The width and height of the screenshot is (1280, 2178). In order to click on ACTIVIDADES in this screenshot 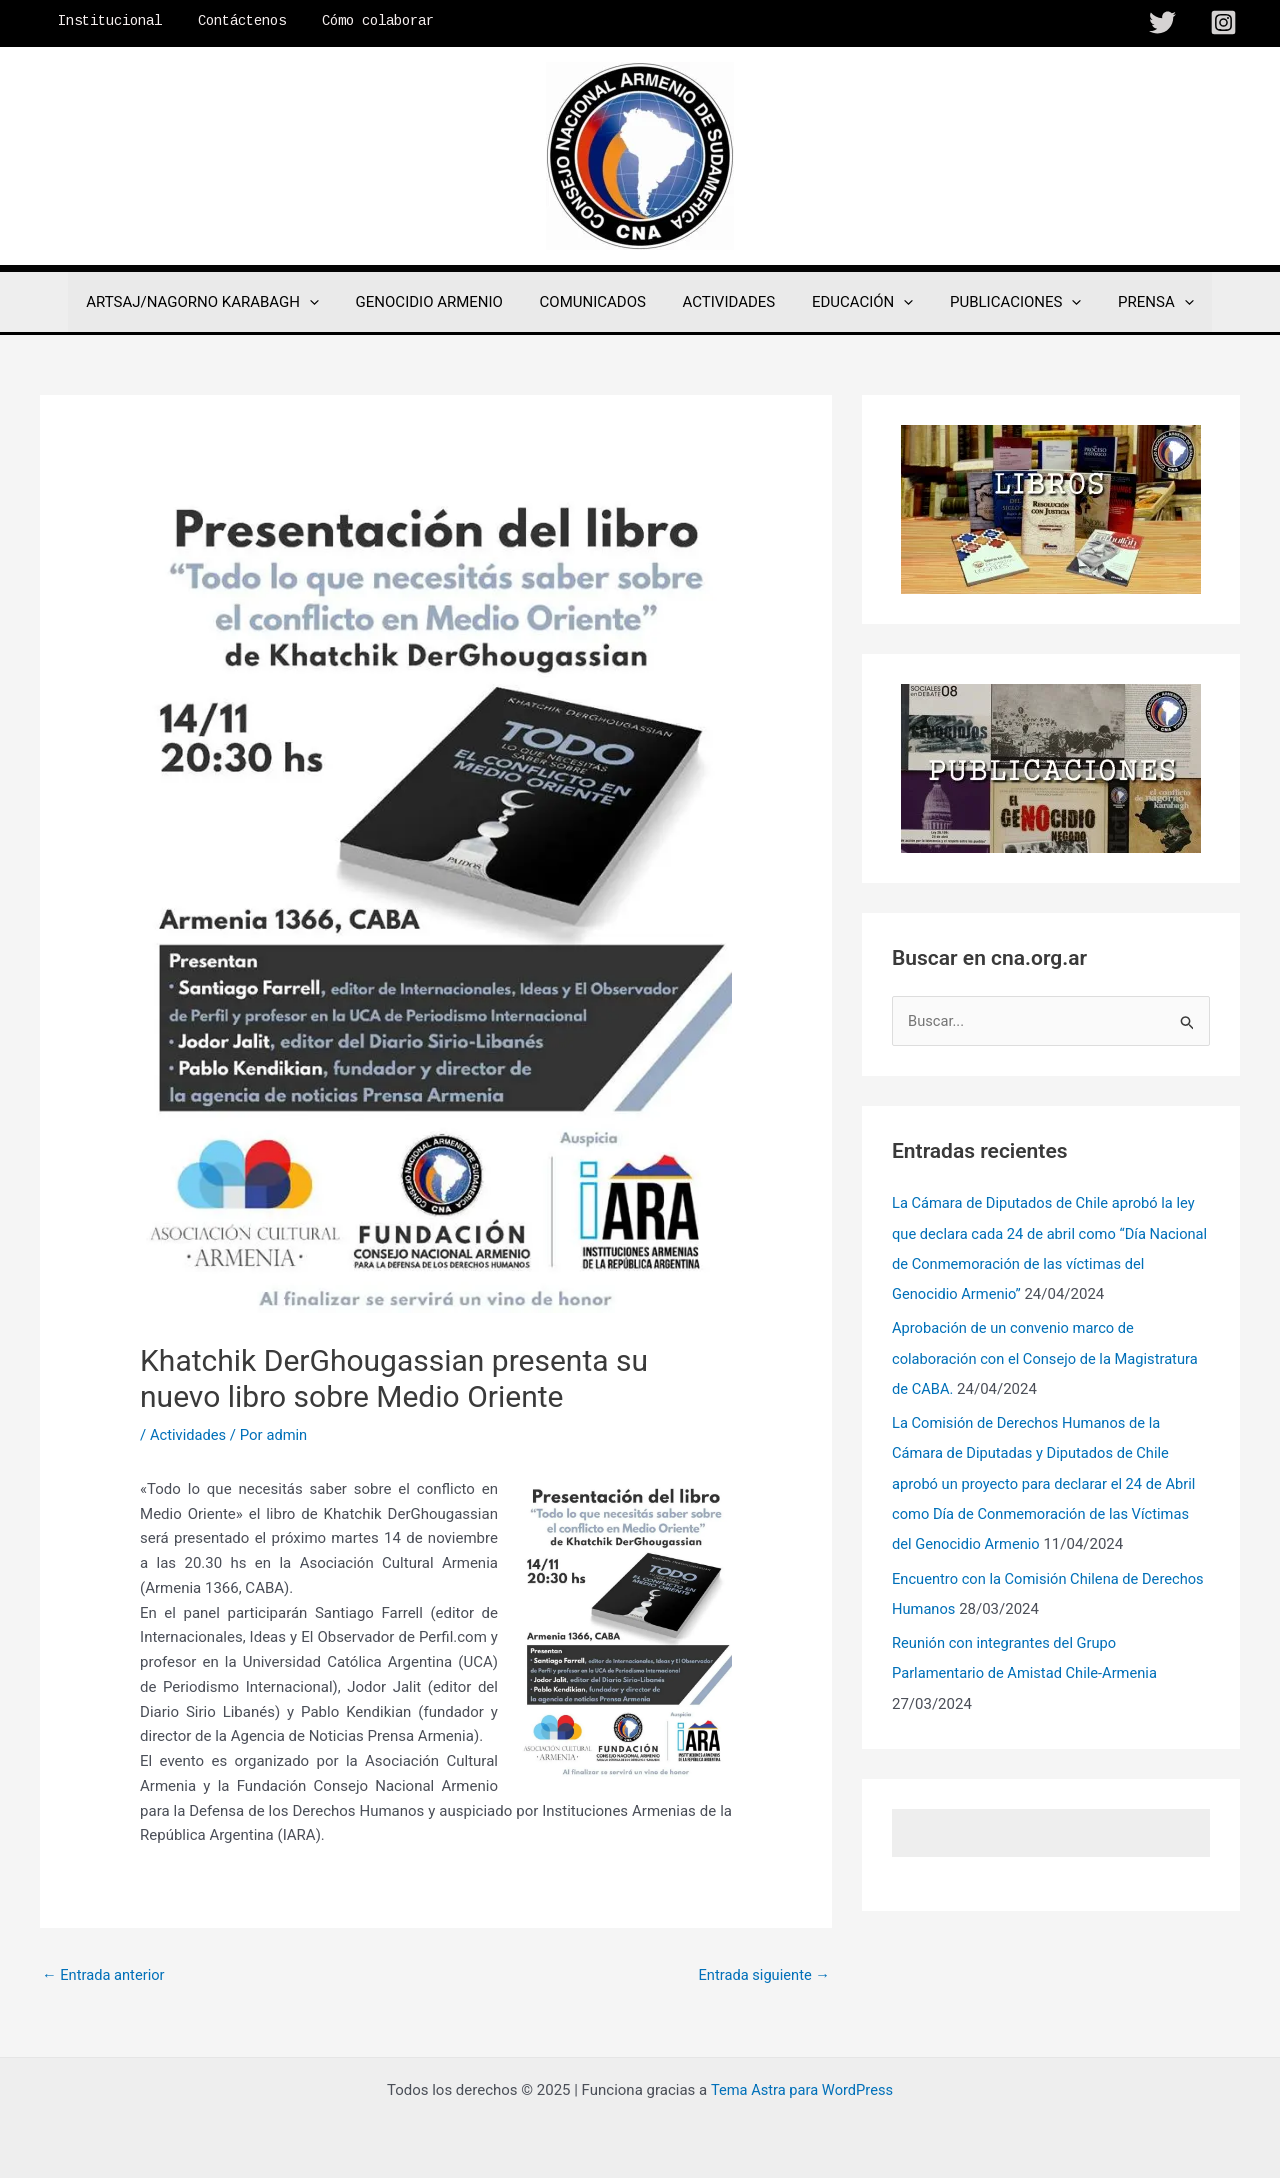, I will do `click(729, 302)`.